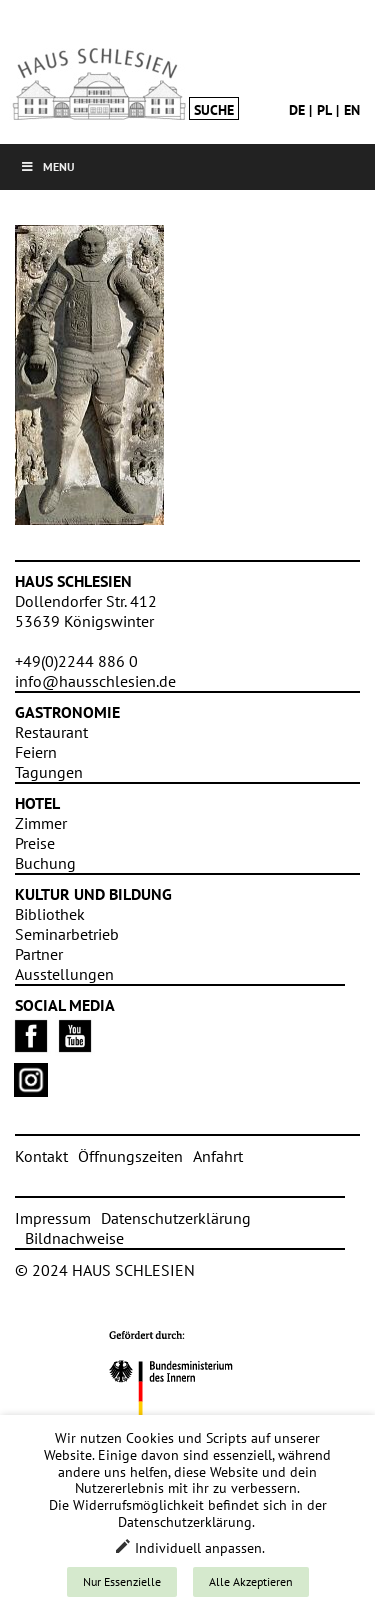 This screenshot has height=1614, width=375. What do you see at coordinates (95, 681) in the screenshot?
I see `info@hausschlesien.de` at bounding box center [95, 681].